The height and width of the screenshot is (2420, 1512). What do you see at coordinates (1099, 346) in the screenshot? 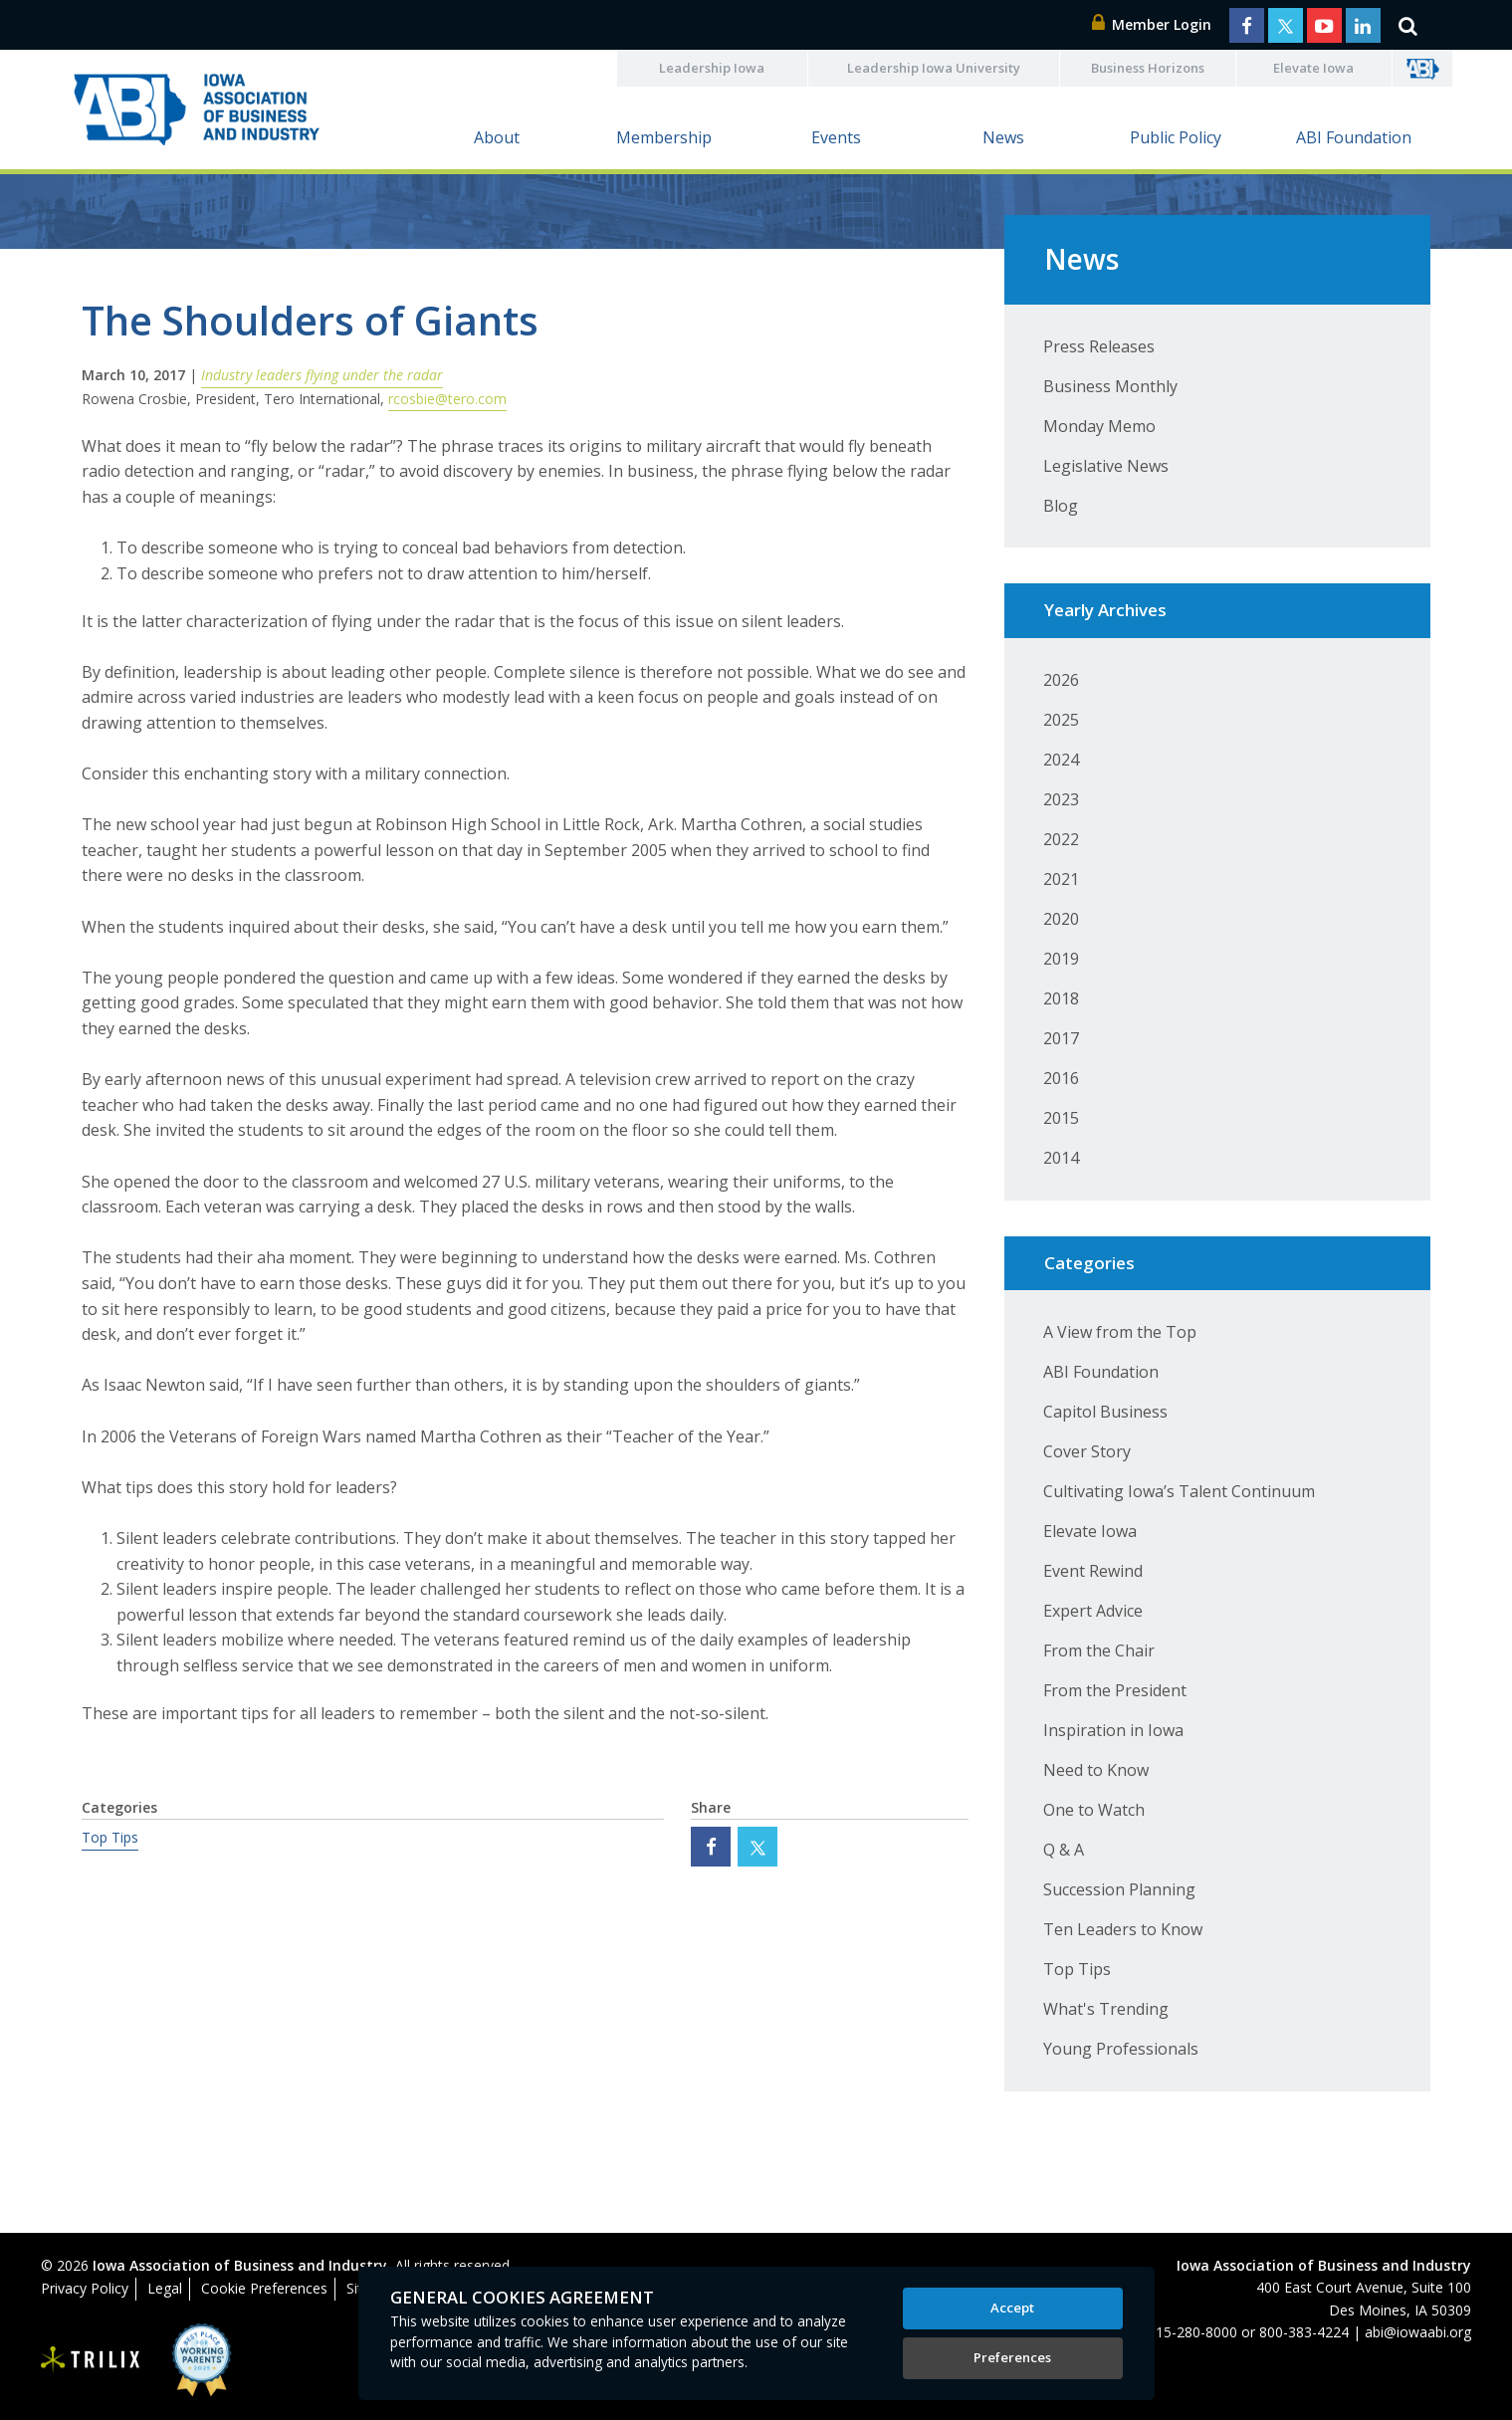
I see `Press Releases` at bounding box center [1099, 346].